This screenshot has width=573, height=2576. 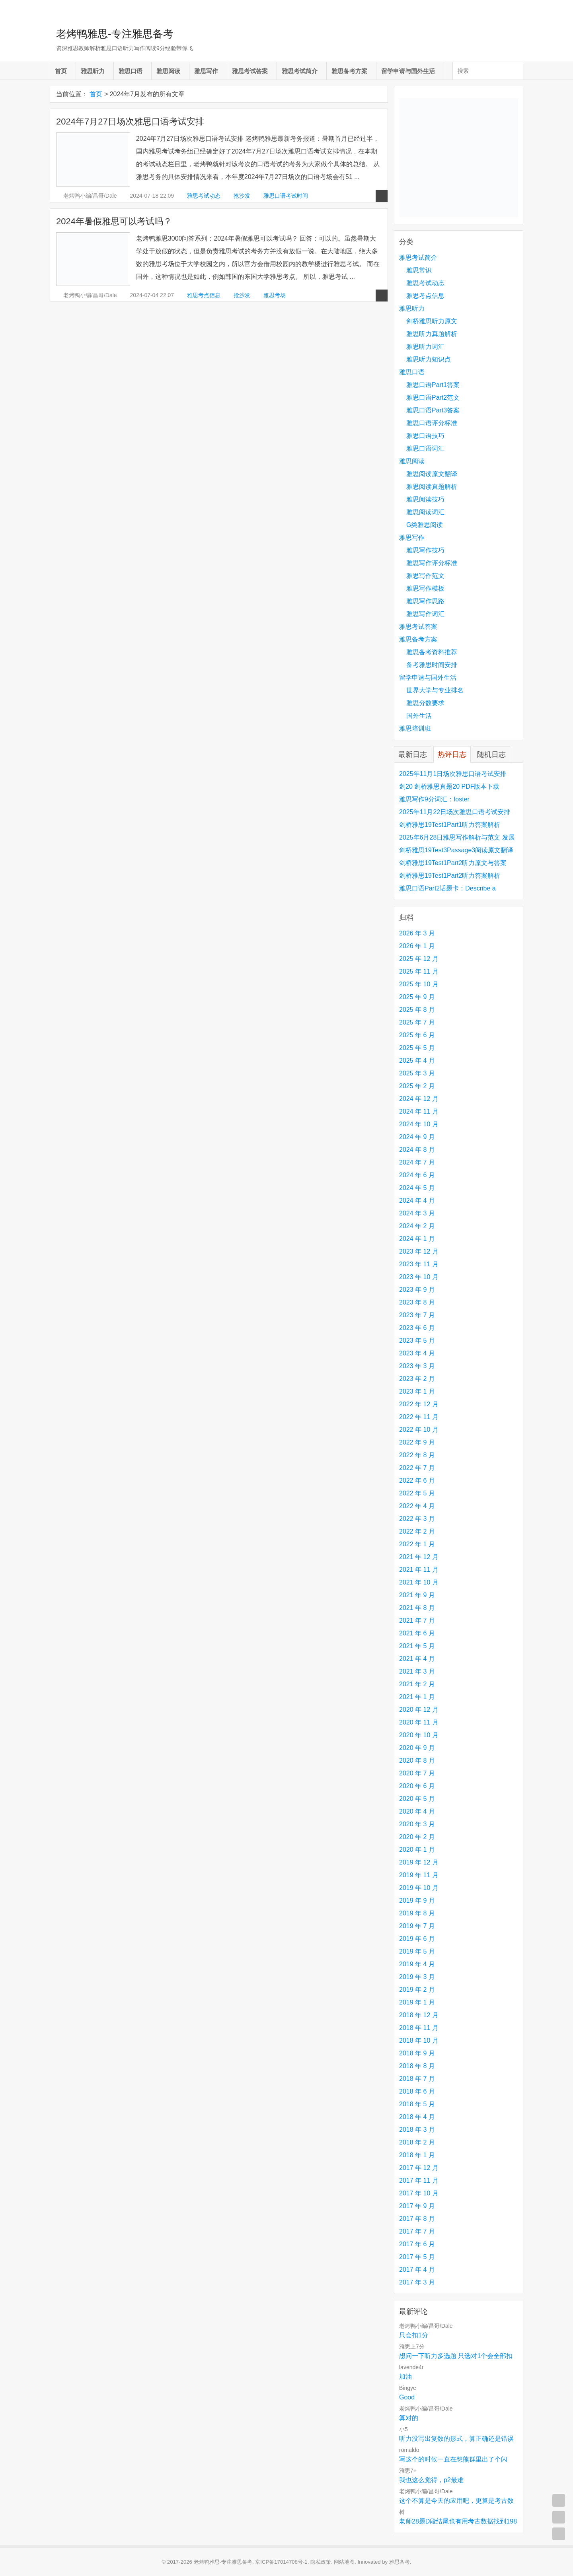 What do you see at coordinates (419, 1735) in the screenshot?
I see `2020 年 10 月` at bounding box center [419, 1735].